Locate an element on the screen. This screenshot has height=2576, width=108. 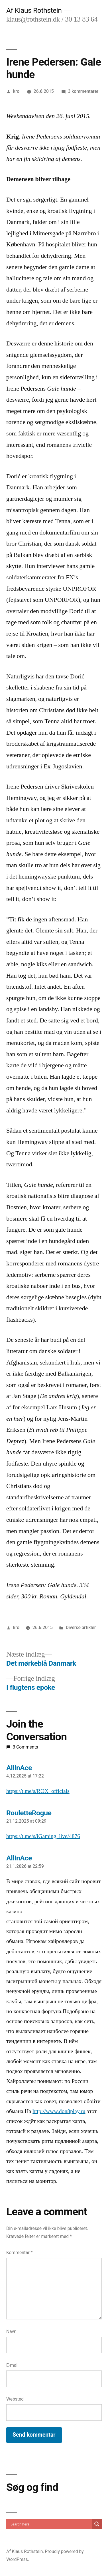
Af Klaus Rothstein is located at coordinates (34, 10).